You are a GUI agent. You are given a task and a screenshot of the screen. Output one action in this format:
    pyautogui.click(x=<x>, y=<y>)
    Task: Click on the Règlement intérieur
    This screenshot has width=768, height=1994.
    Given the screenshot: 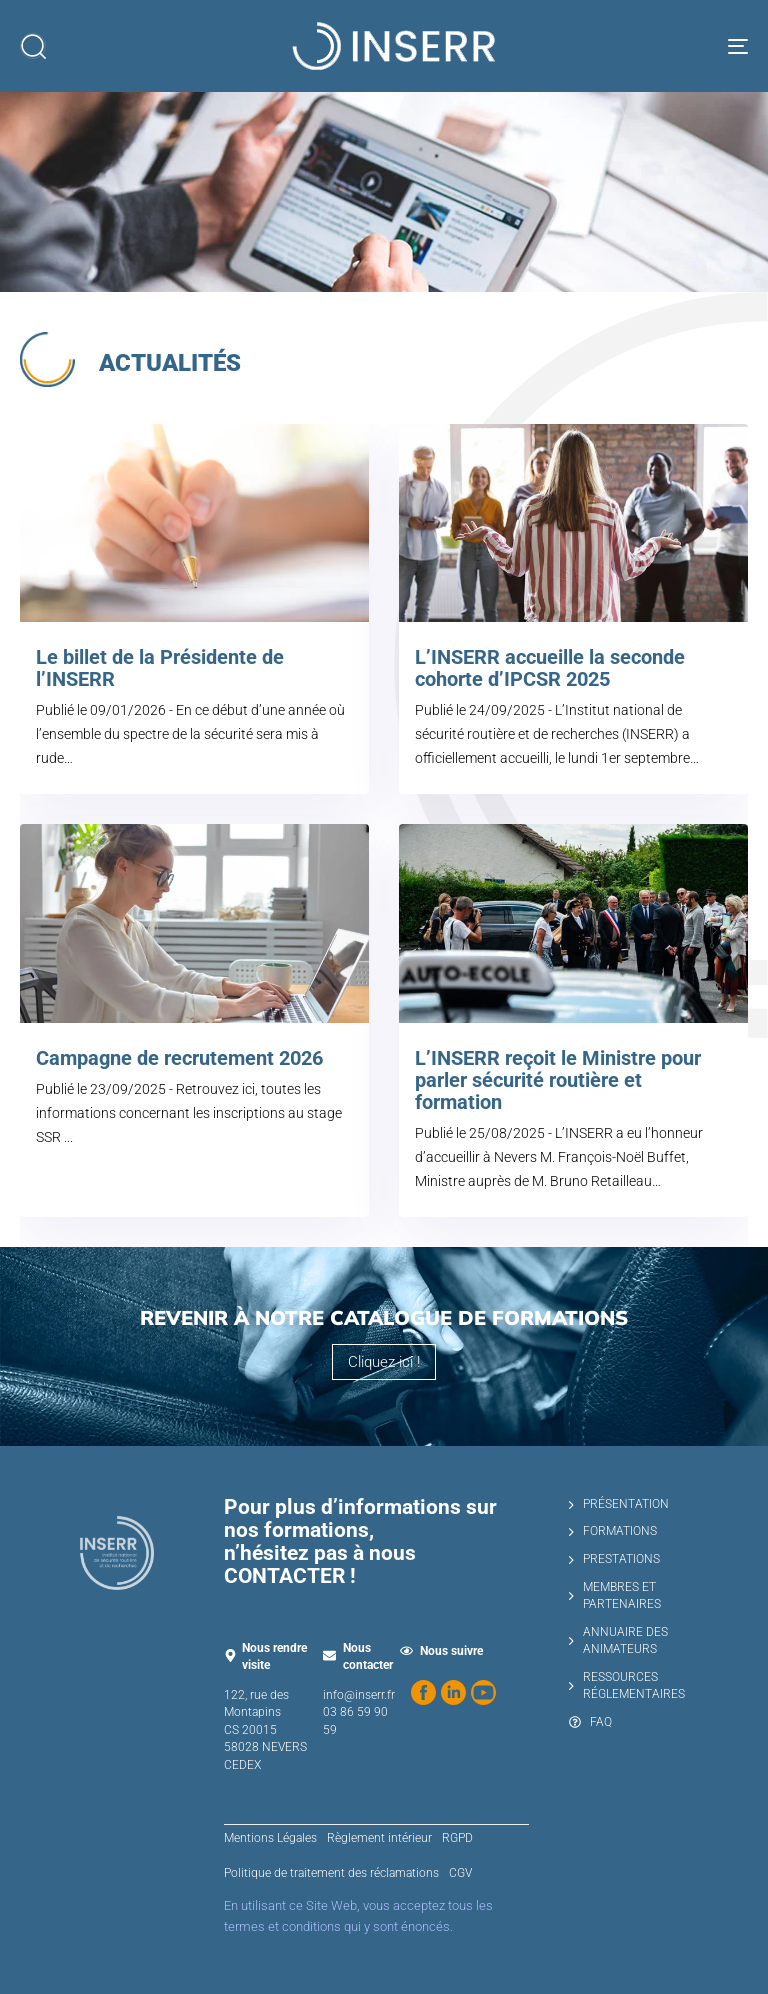 What is the action you would take?
    pyautogui.click(x=379, y=1838)
    